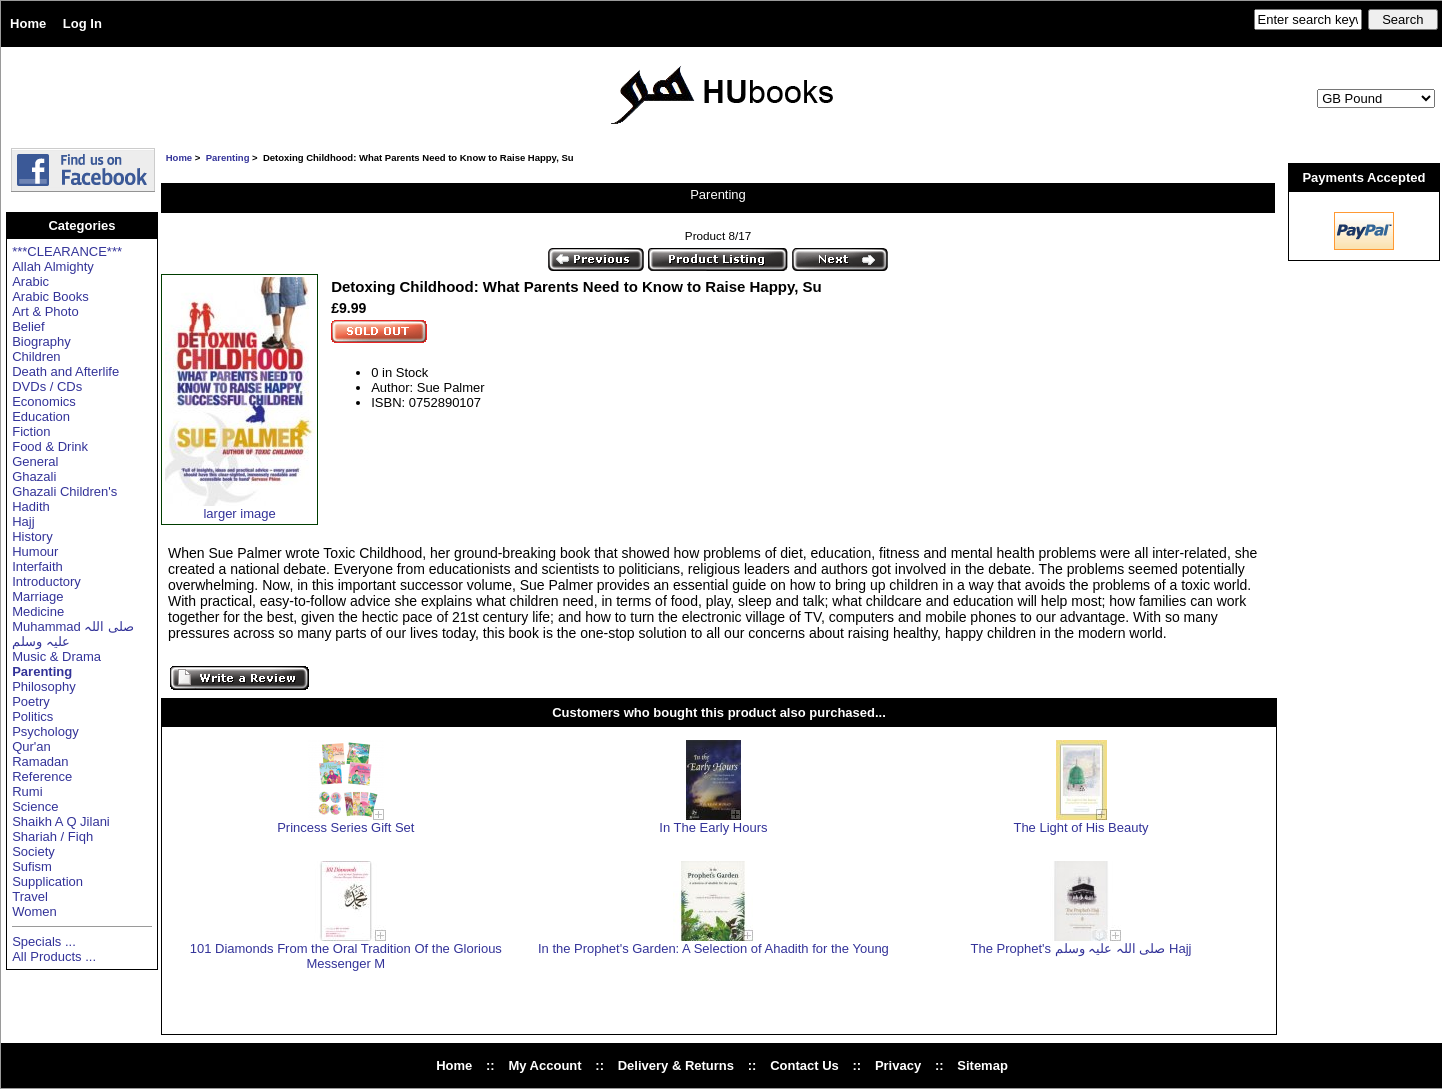  What do you see at coordinates (30, 896) in the screenshot?
I see `Travel` at bounding box center [30, 896].